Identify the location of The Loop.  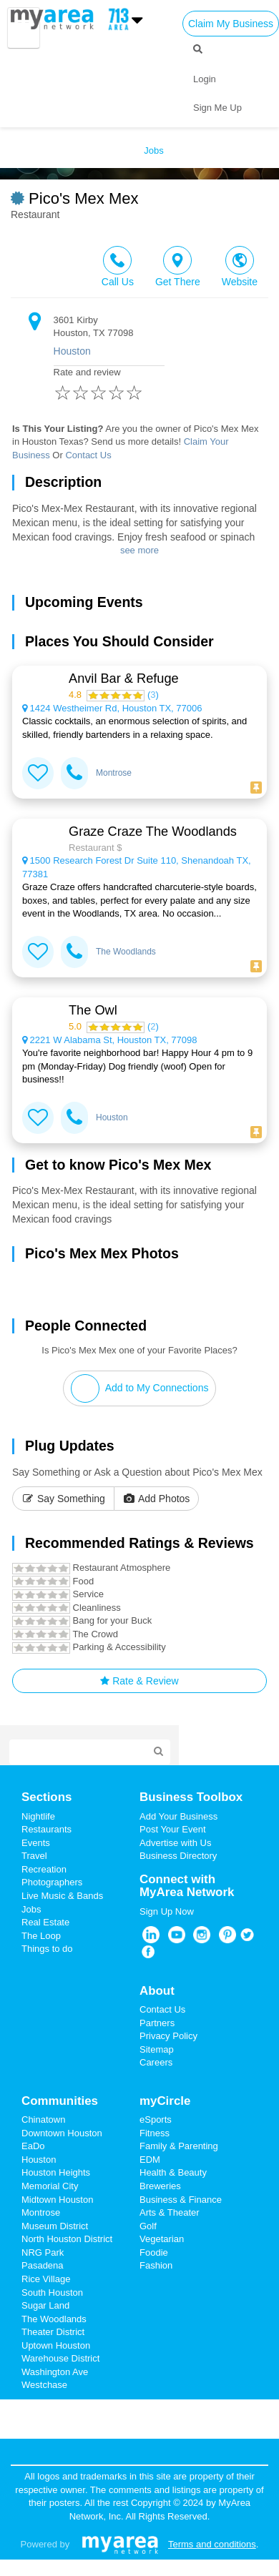
(41, 1935).